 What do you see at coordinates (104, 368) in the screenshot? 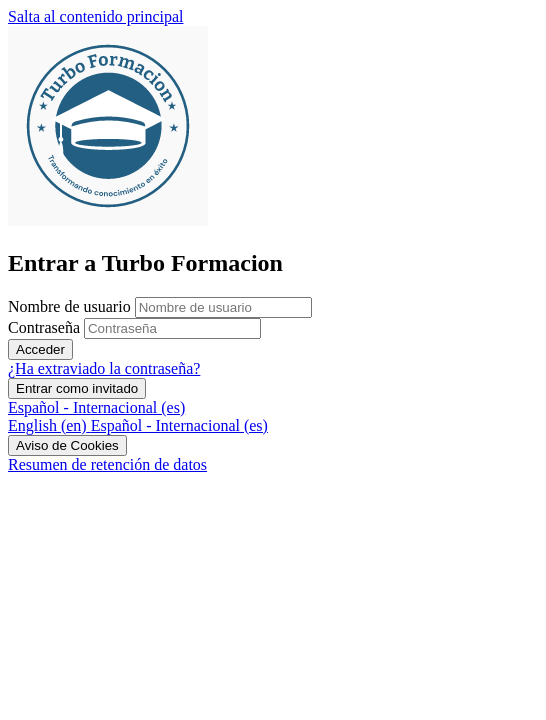
I see `¿Ha extraviado la contraseña?` at bounding box center [104, 368].